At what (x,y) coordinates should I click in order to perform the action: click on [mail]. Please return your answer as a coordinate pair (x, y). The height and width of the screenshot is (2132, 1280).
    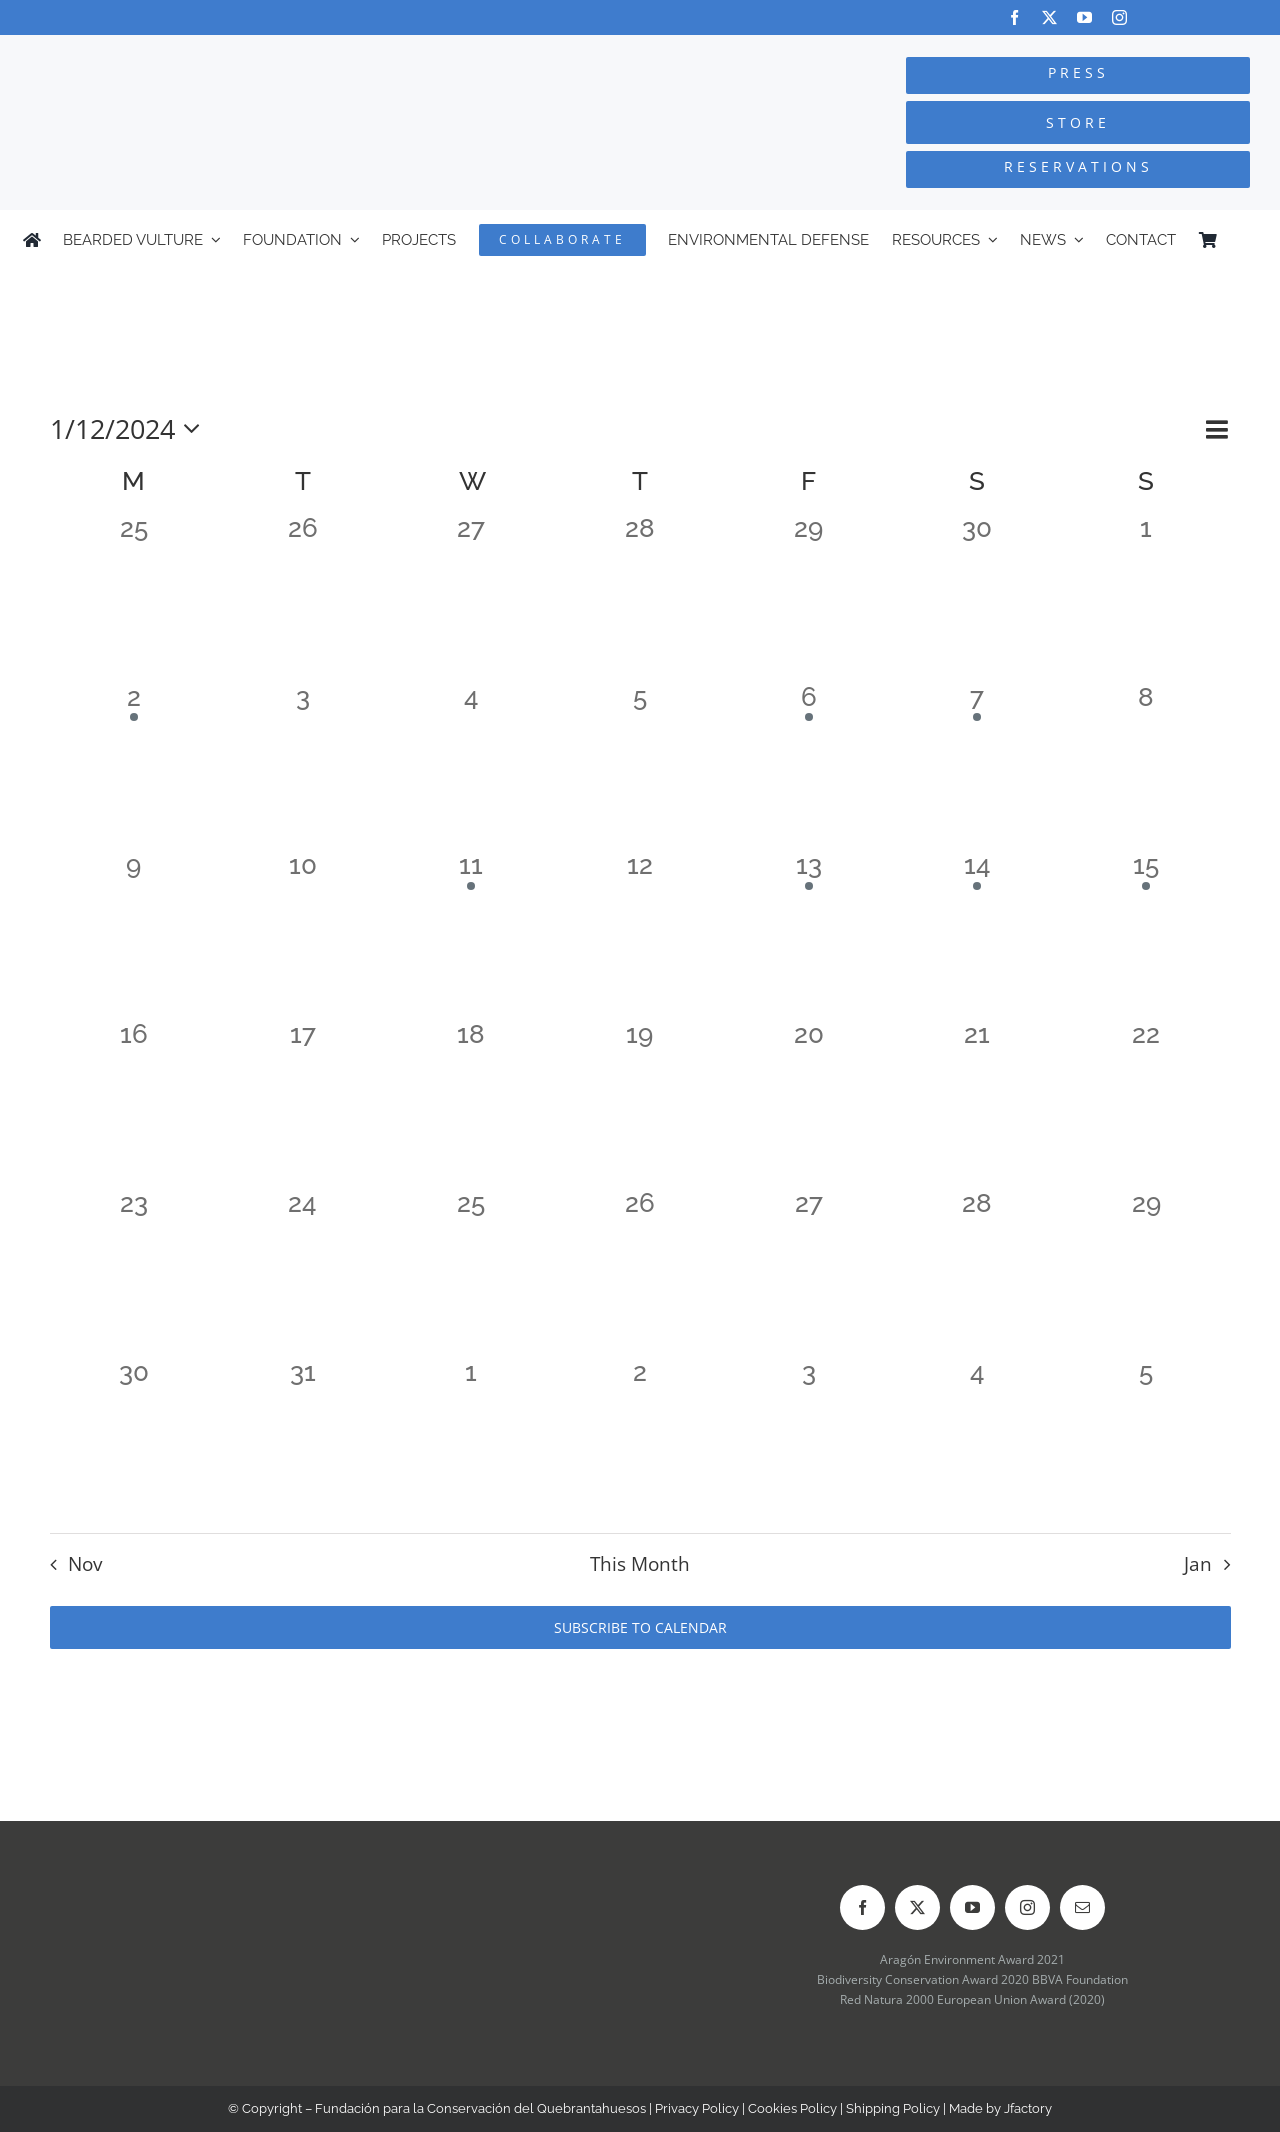
    Looking at the image, I should click on (1082, 1907).